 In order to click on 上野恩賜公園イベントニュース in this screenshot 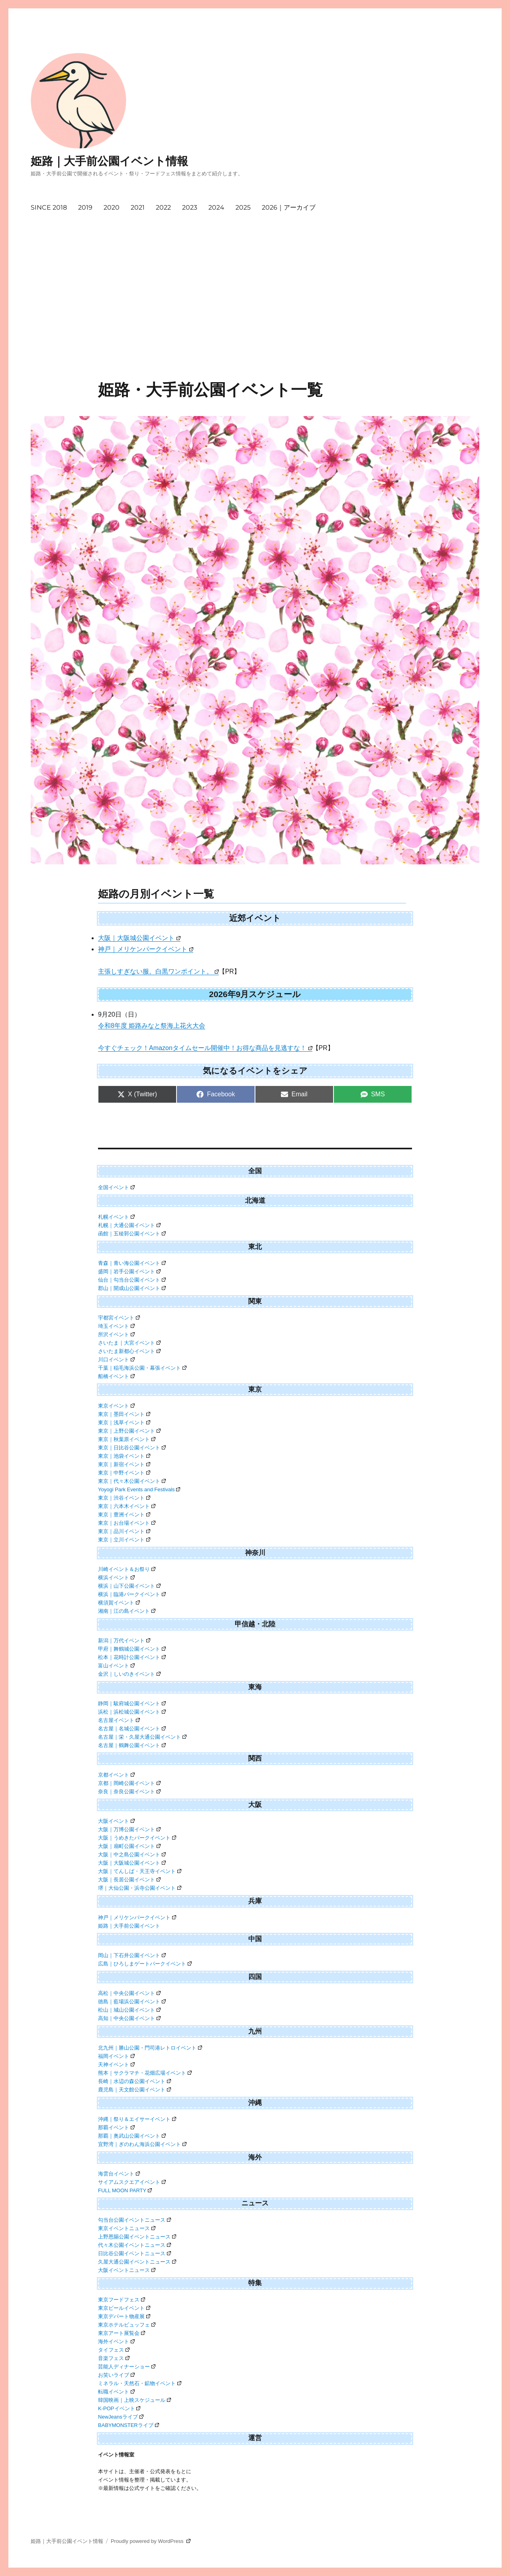, I will do `click(137, 2237)`.